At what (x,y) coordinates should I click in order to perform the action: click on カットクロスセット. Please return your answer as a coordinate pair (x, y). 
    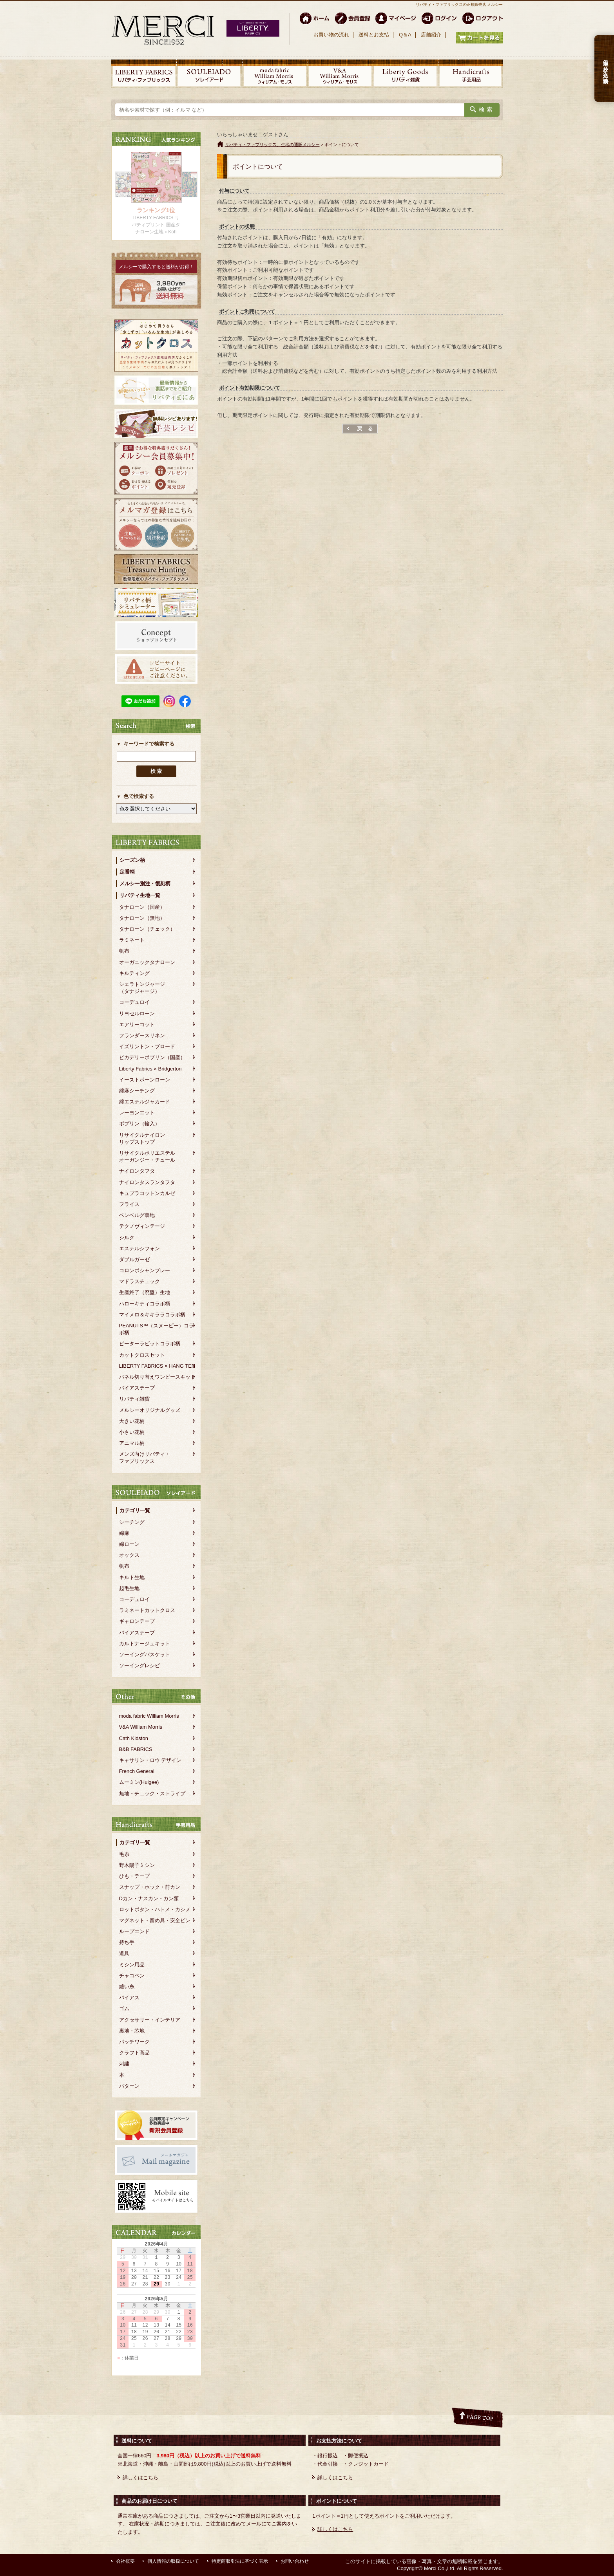
    Looking at the image, I should click on (142, 1355).